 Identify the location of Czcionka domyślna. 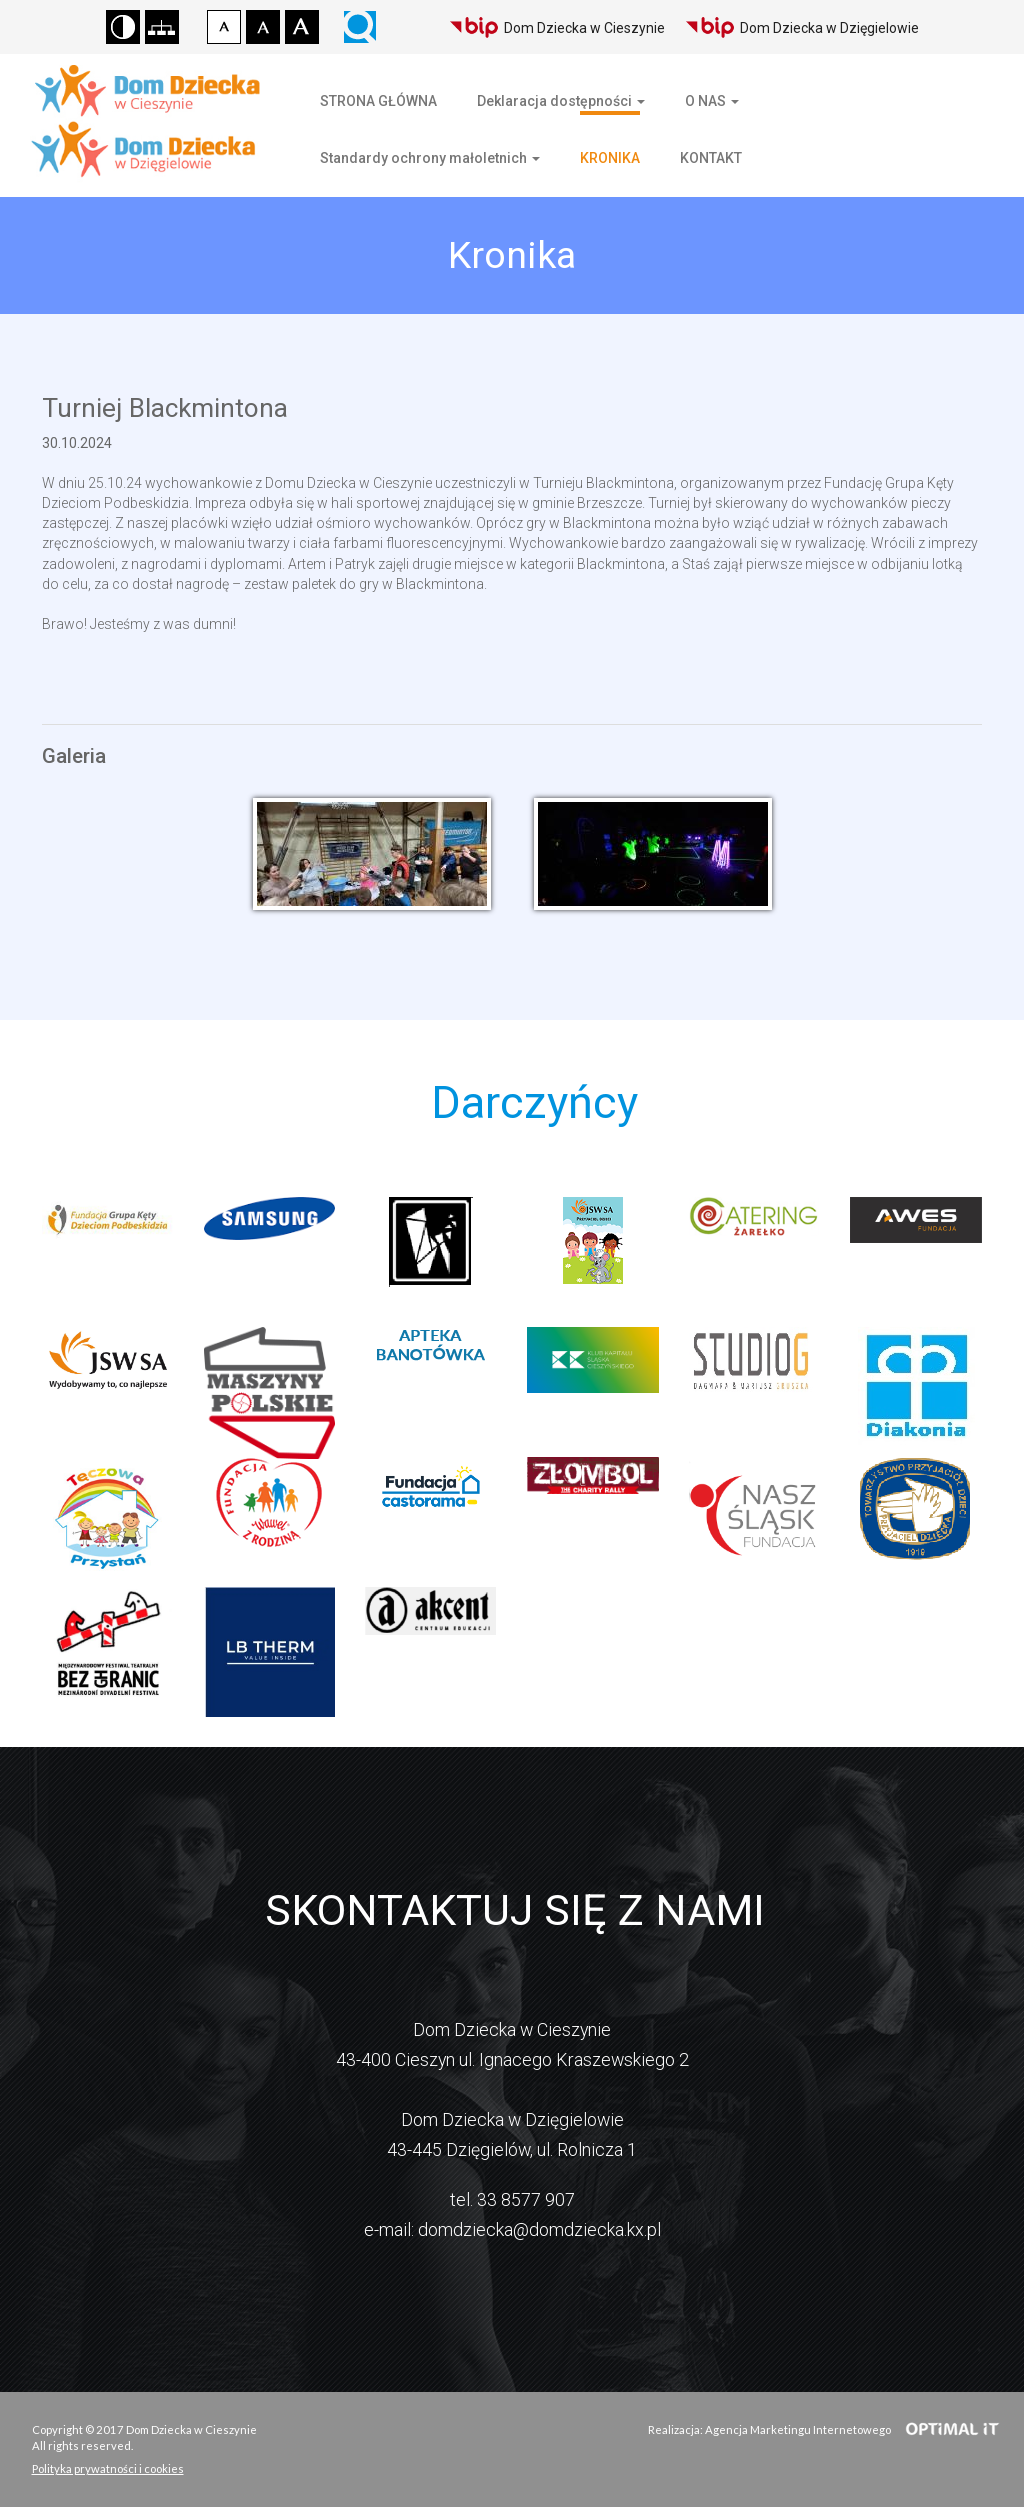
(224, 27).